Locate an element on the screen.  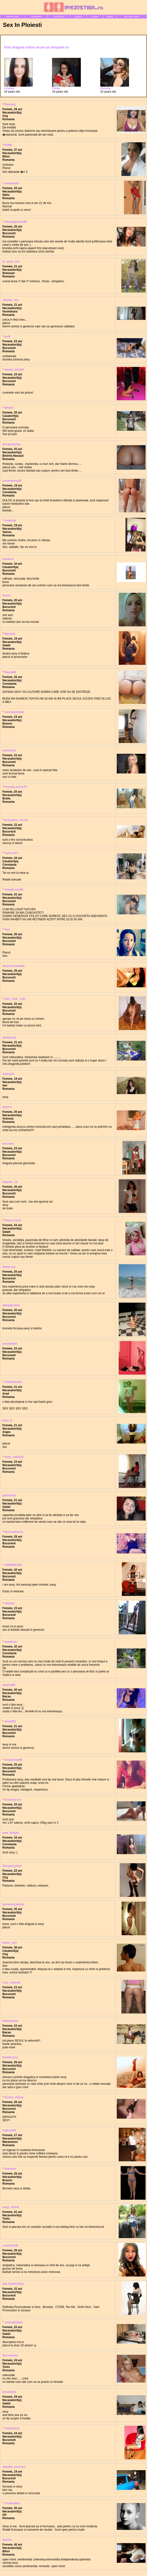
ana.sexi. is located at coordinates (8, 1143).